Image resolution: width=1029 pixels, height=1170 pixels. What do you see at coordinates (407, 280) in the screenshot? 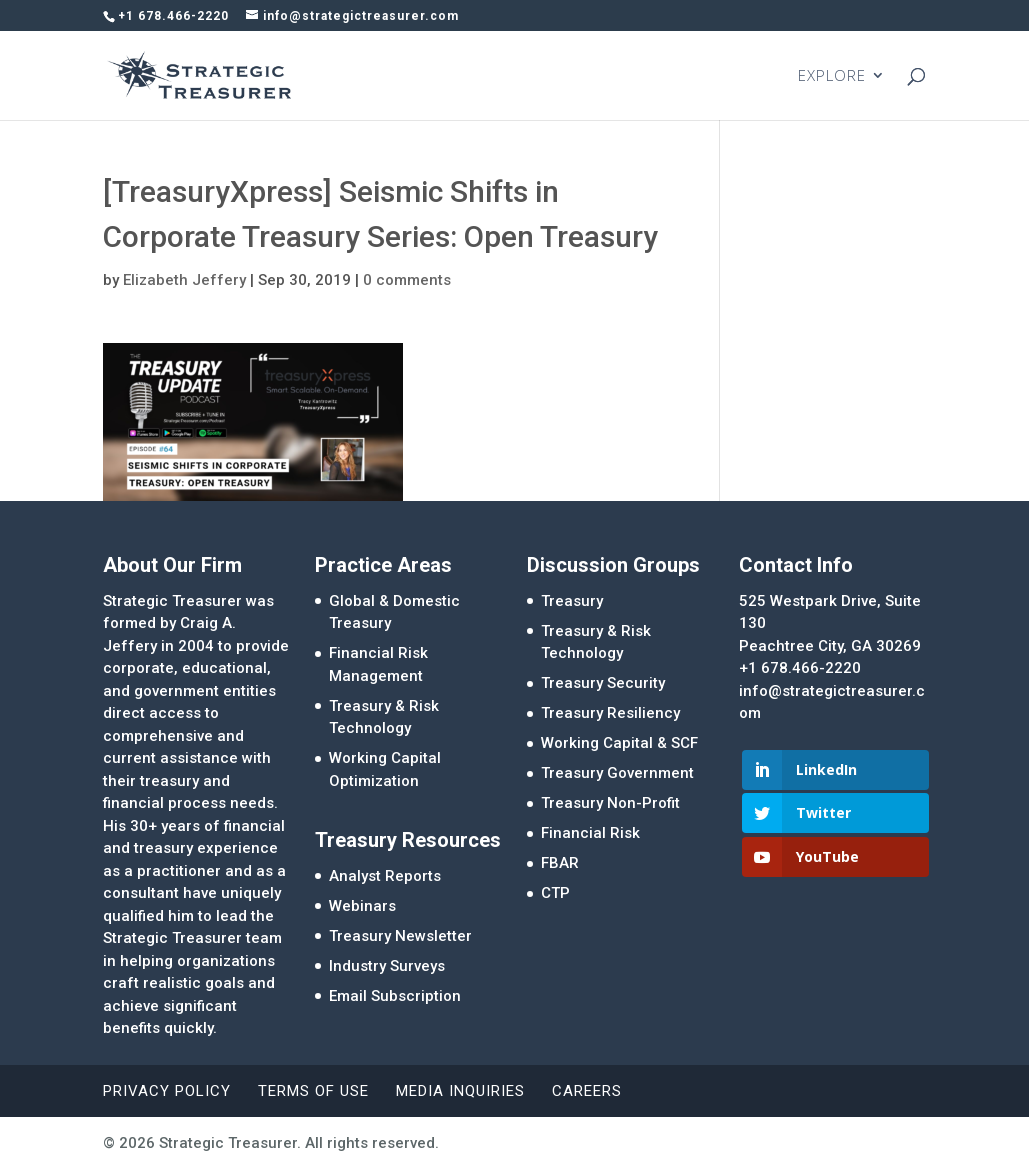
I see `0 comments` at bounding box center [407, 280].